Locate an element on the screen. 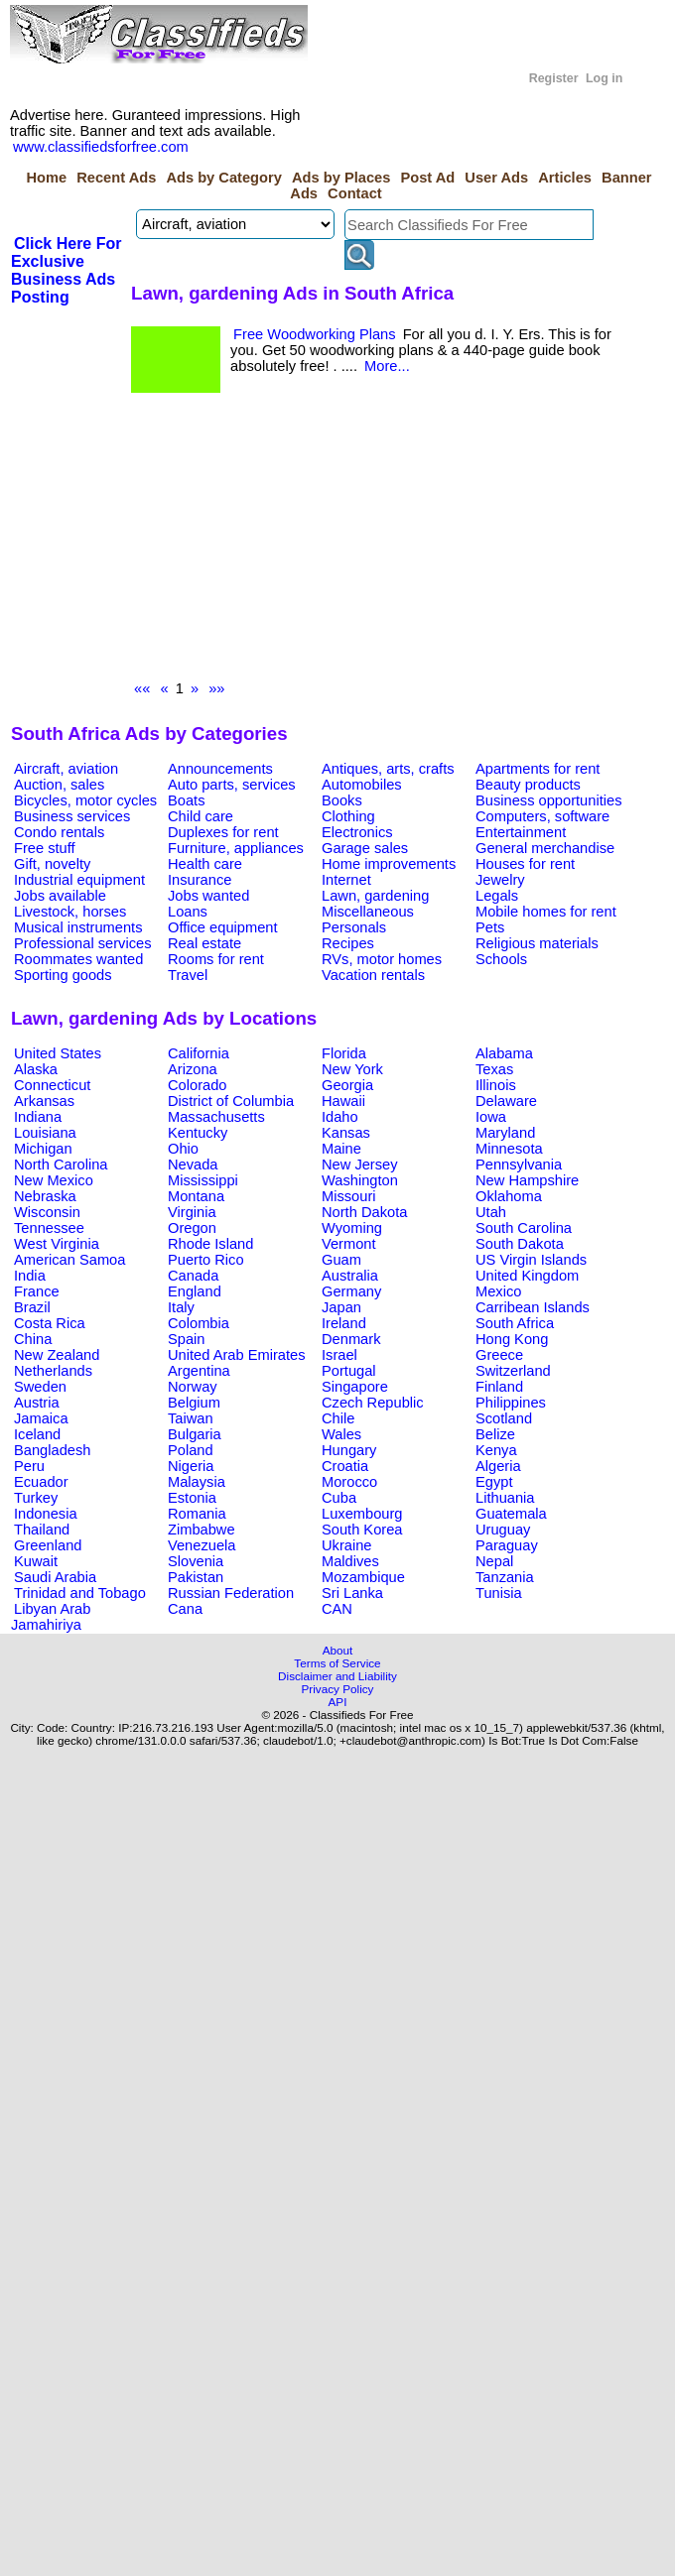  Furniture, appliances is located at coordinates (236, 848).